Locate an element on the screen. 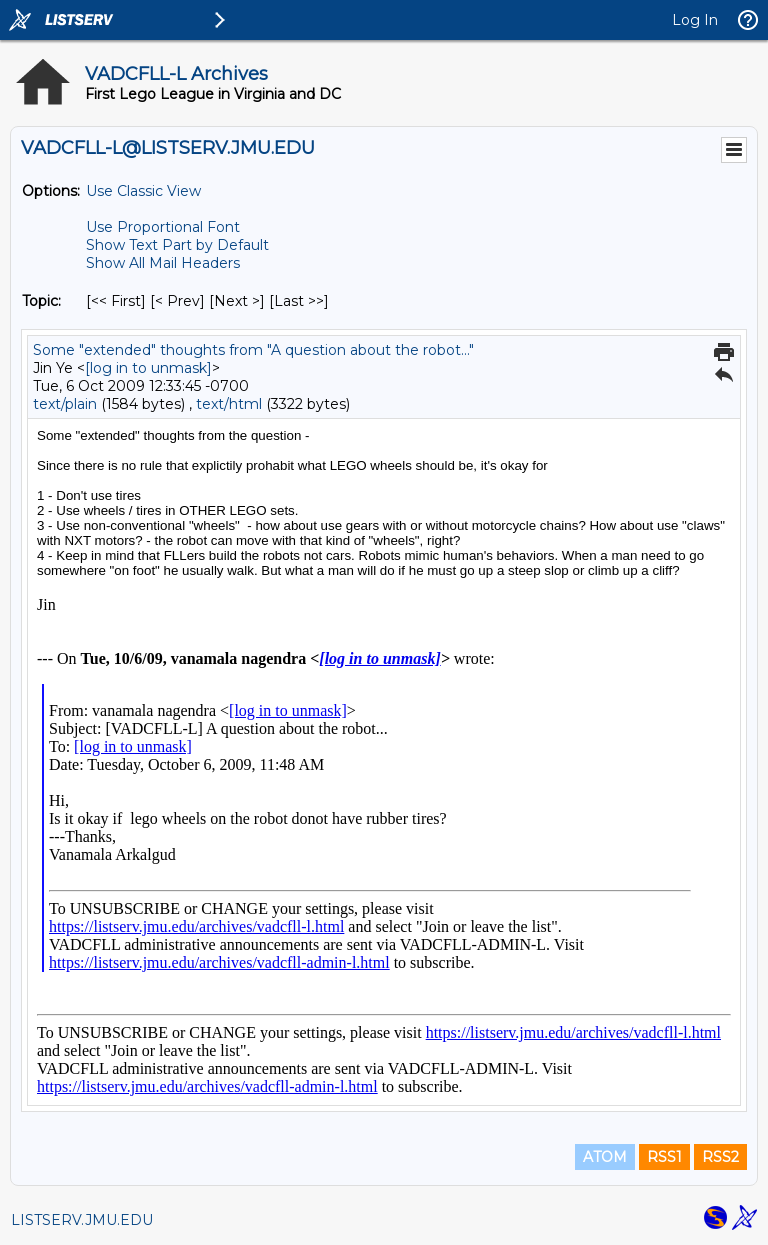 This screenshot has height=1245, width=768. LISTSERV.JMU.EDU is located at coordinates (82, 1220).